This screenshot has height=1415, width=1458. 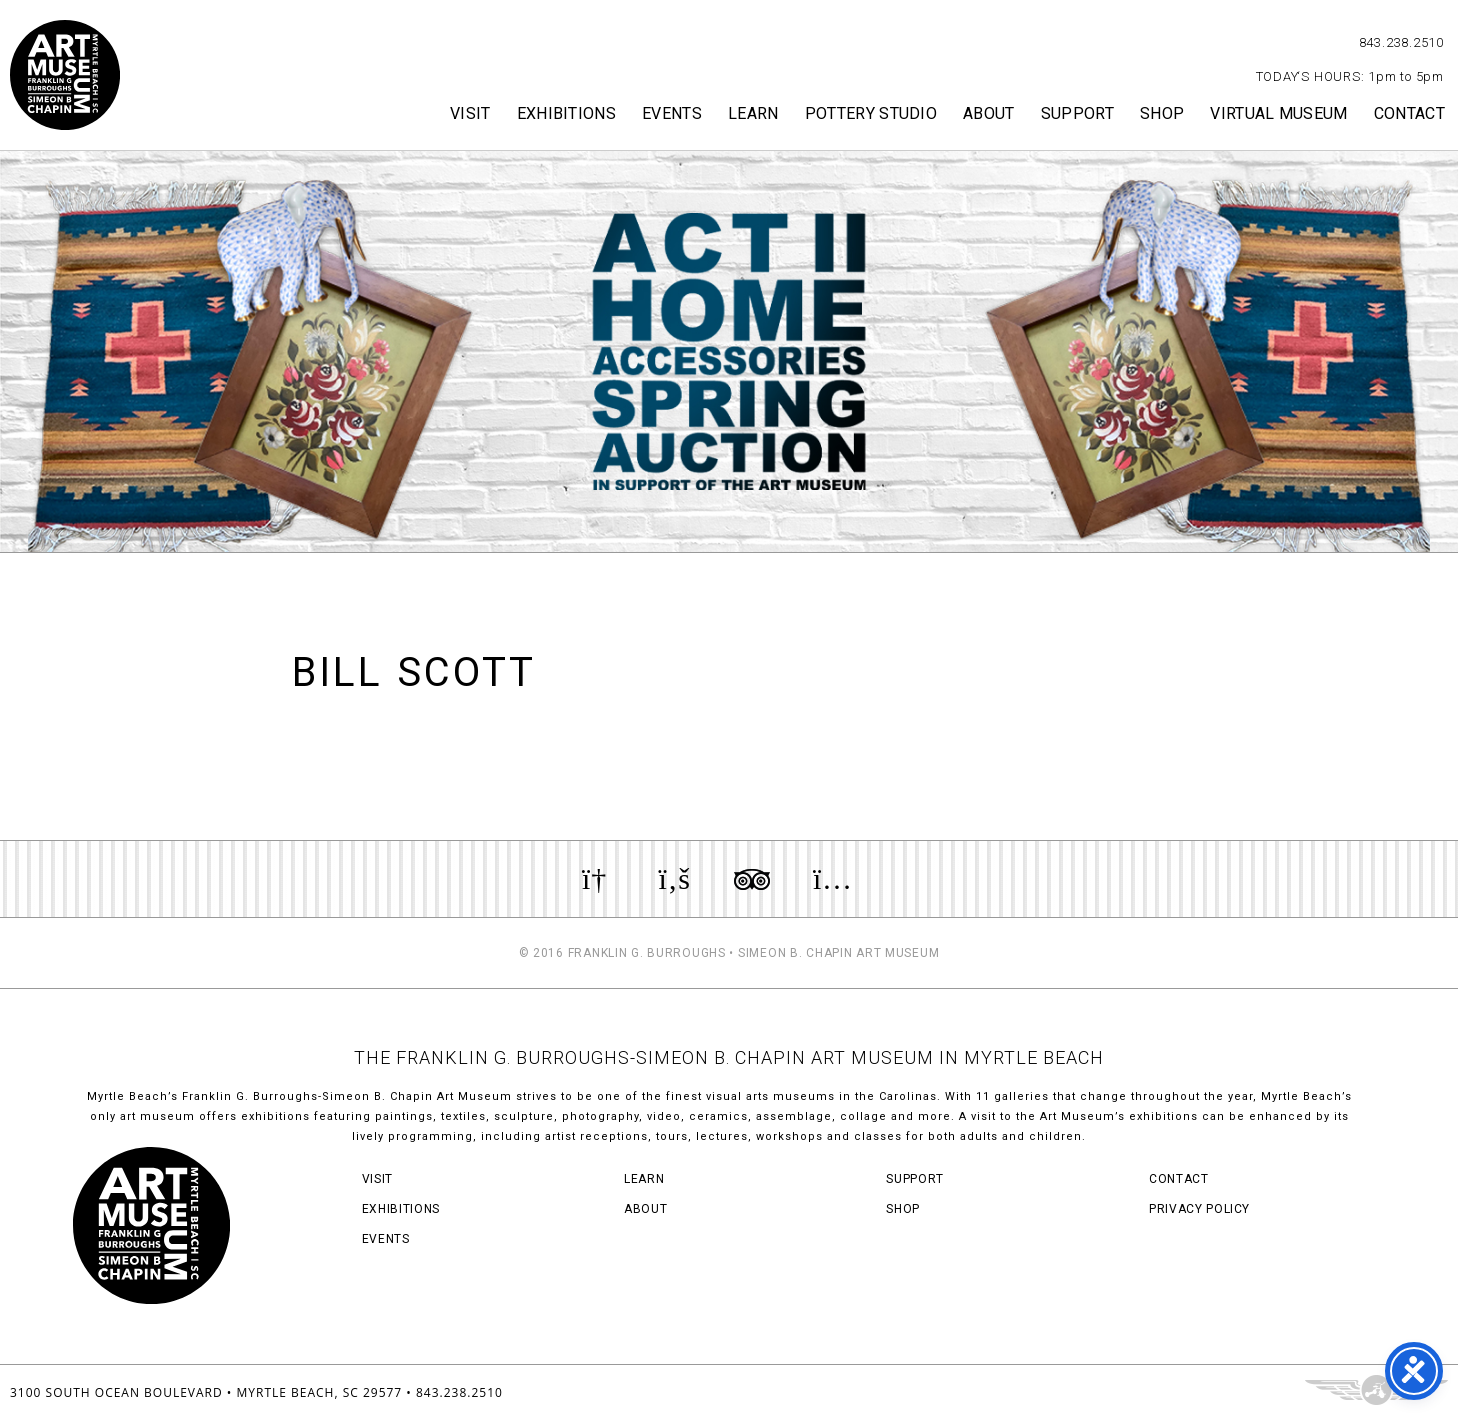 I want to click on Review us on TripAdvisor, so click(x=752, y=879).